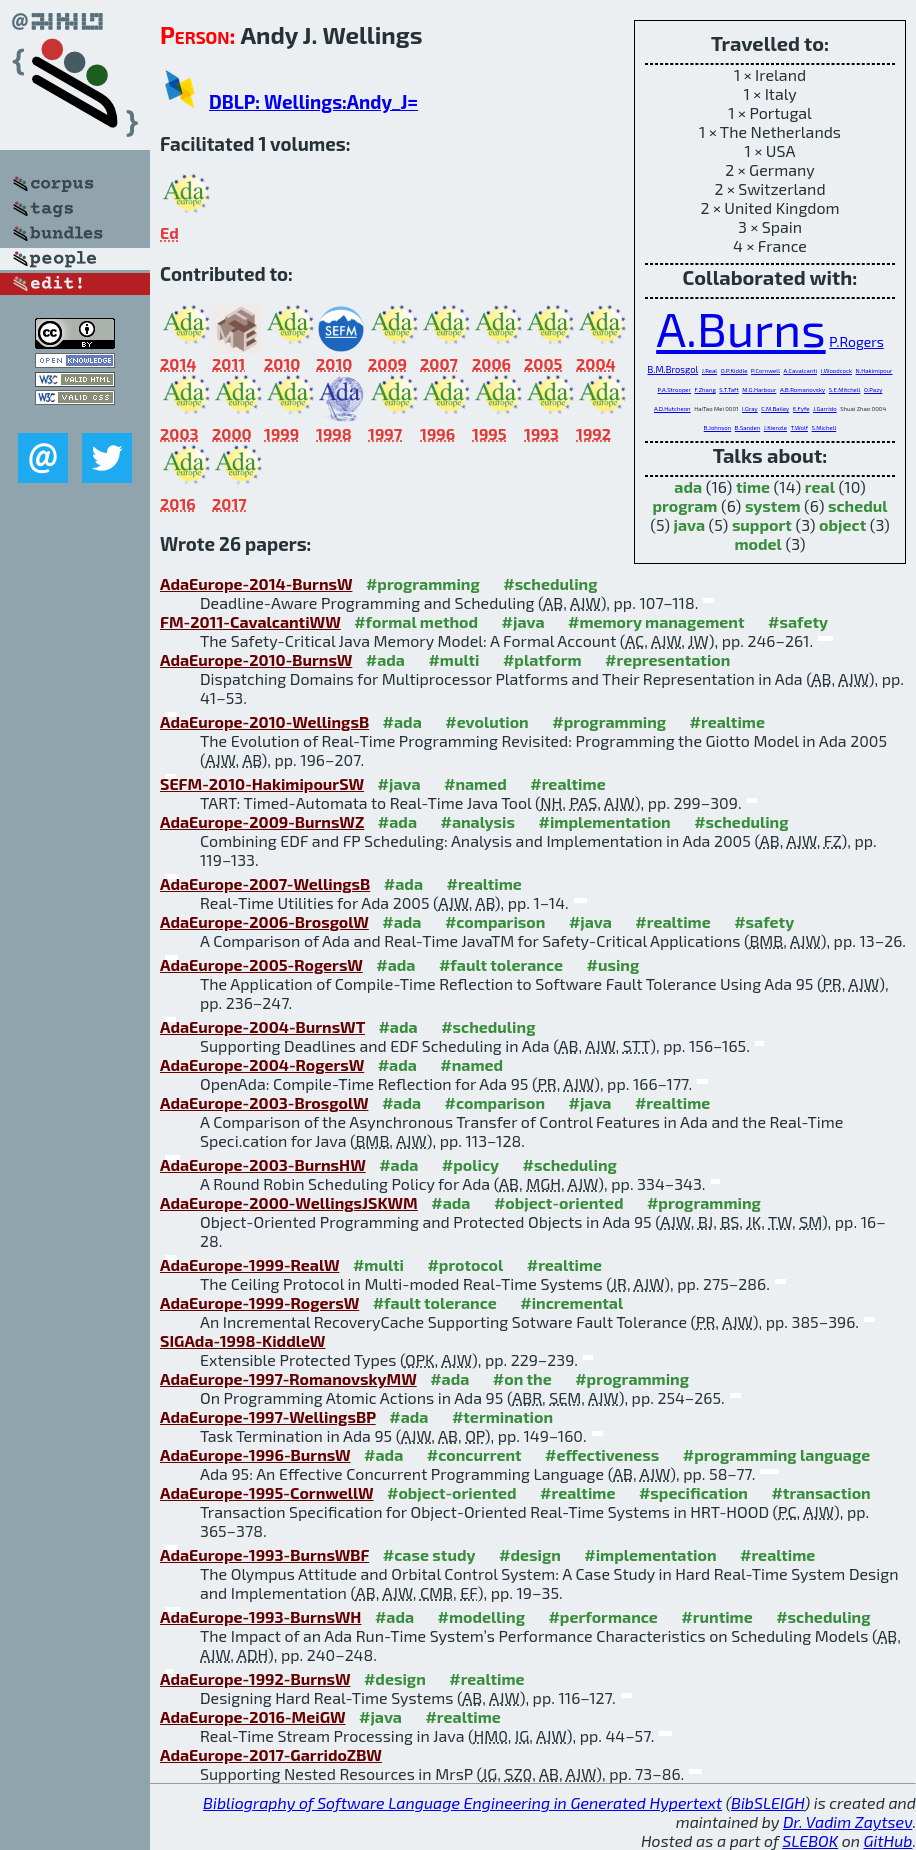 Image resolution: width=916 pixels, height=1850 pixels. I want to click on B.Johnson, so click(717, 427).